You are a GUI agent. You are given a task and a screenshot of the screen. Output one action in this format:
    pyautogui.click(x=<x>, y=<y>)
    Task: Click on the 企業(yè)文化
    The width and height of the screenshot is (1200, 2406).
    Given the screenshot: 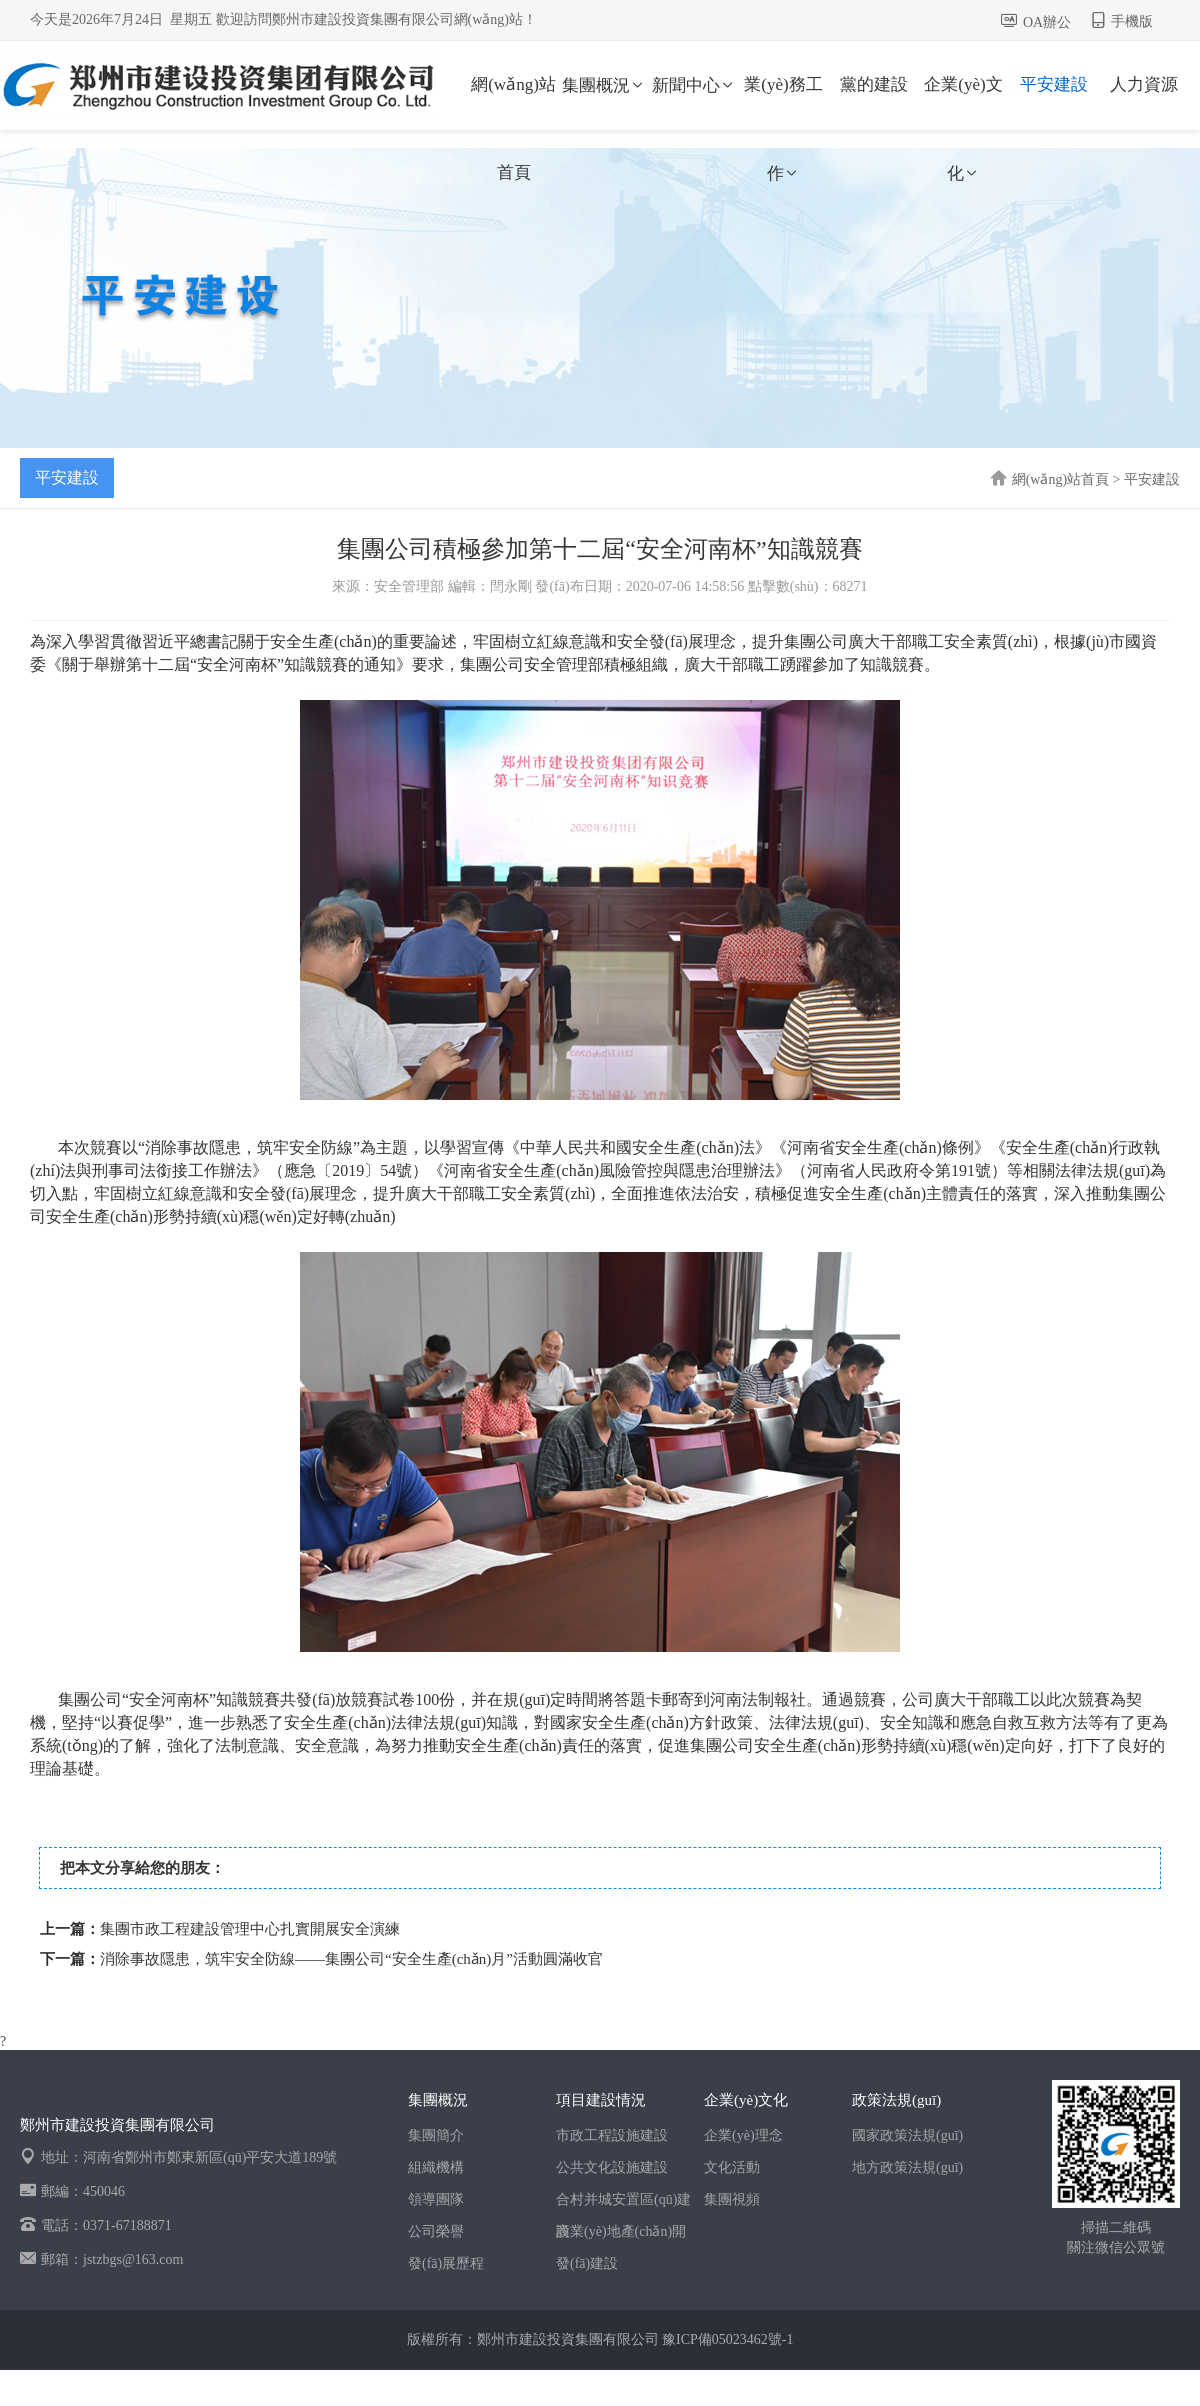 What is the action you would take?
    pyautogui.click(x=963, y=102)
    